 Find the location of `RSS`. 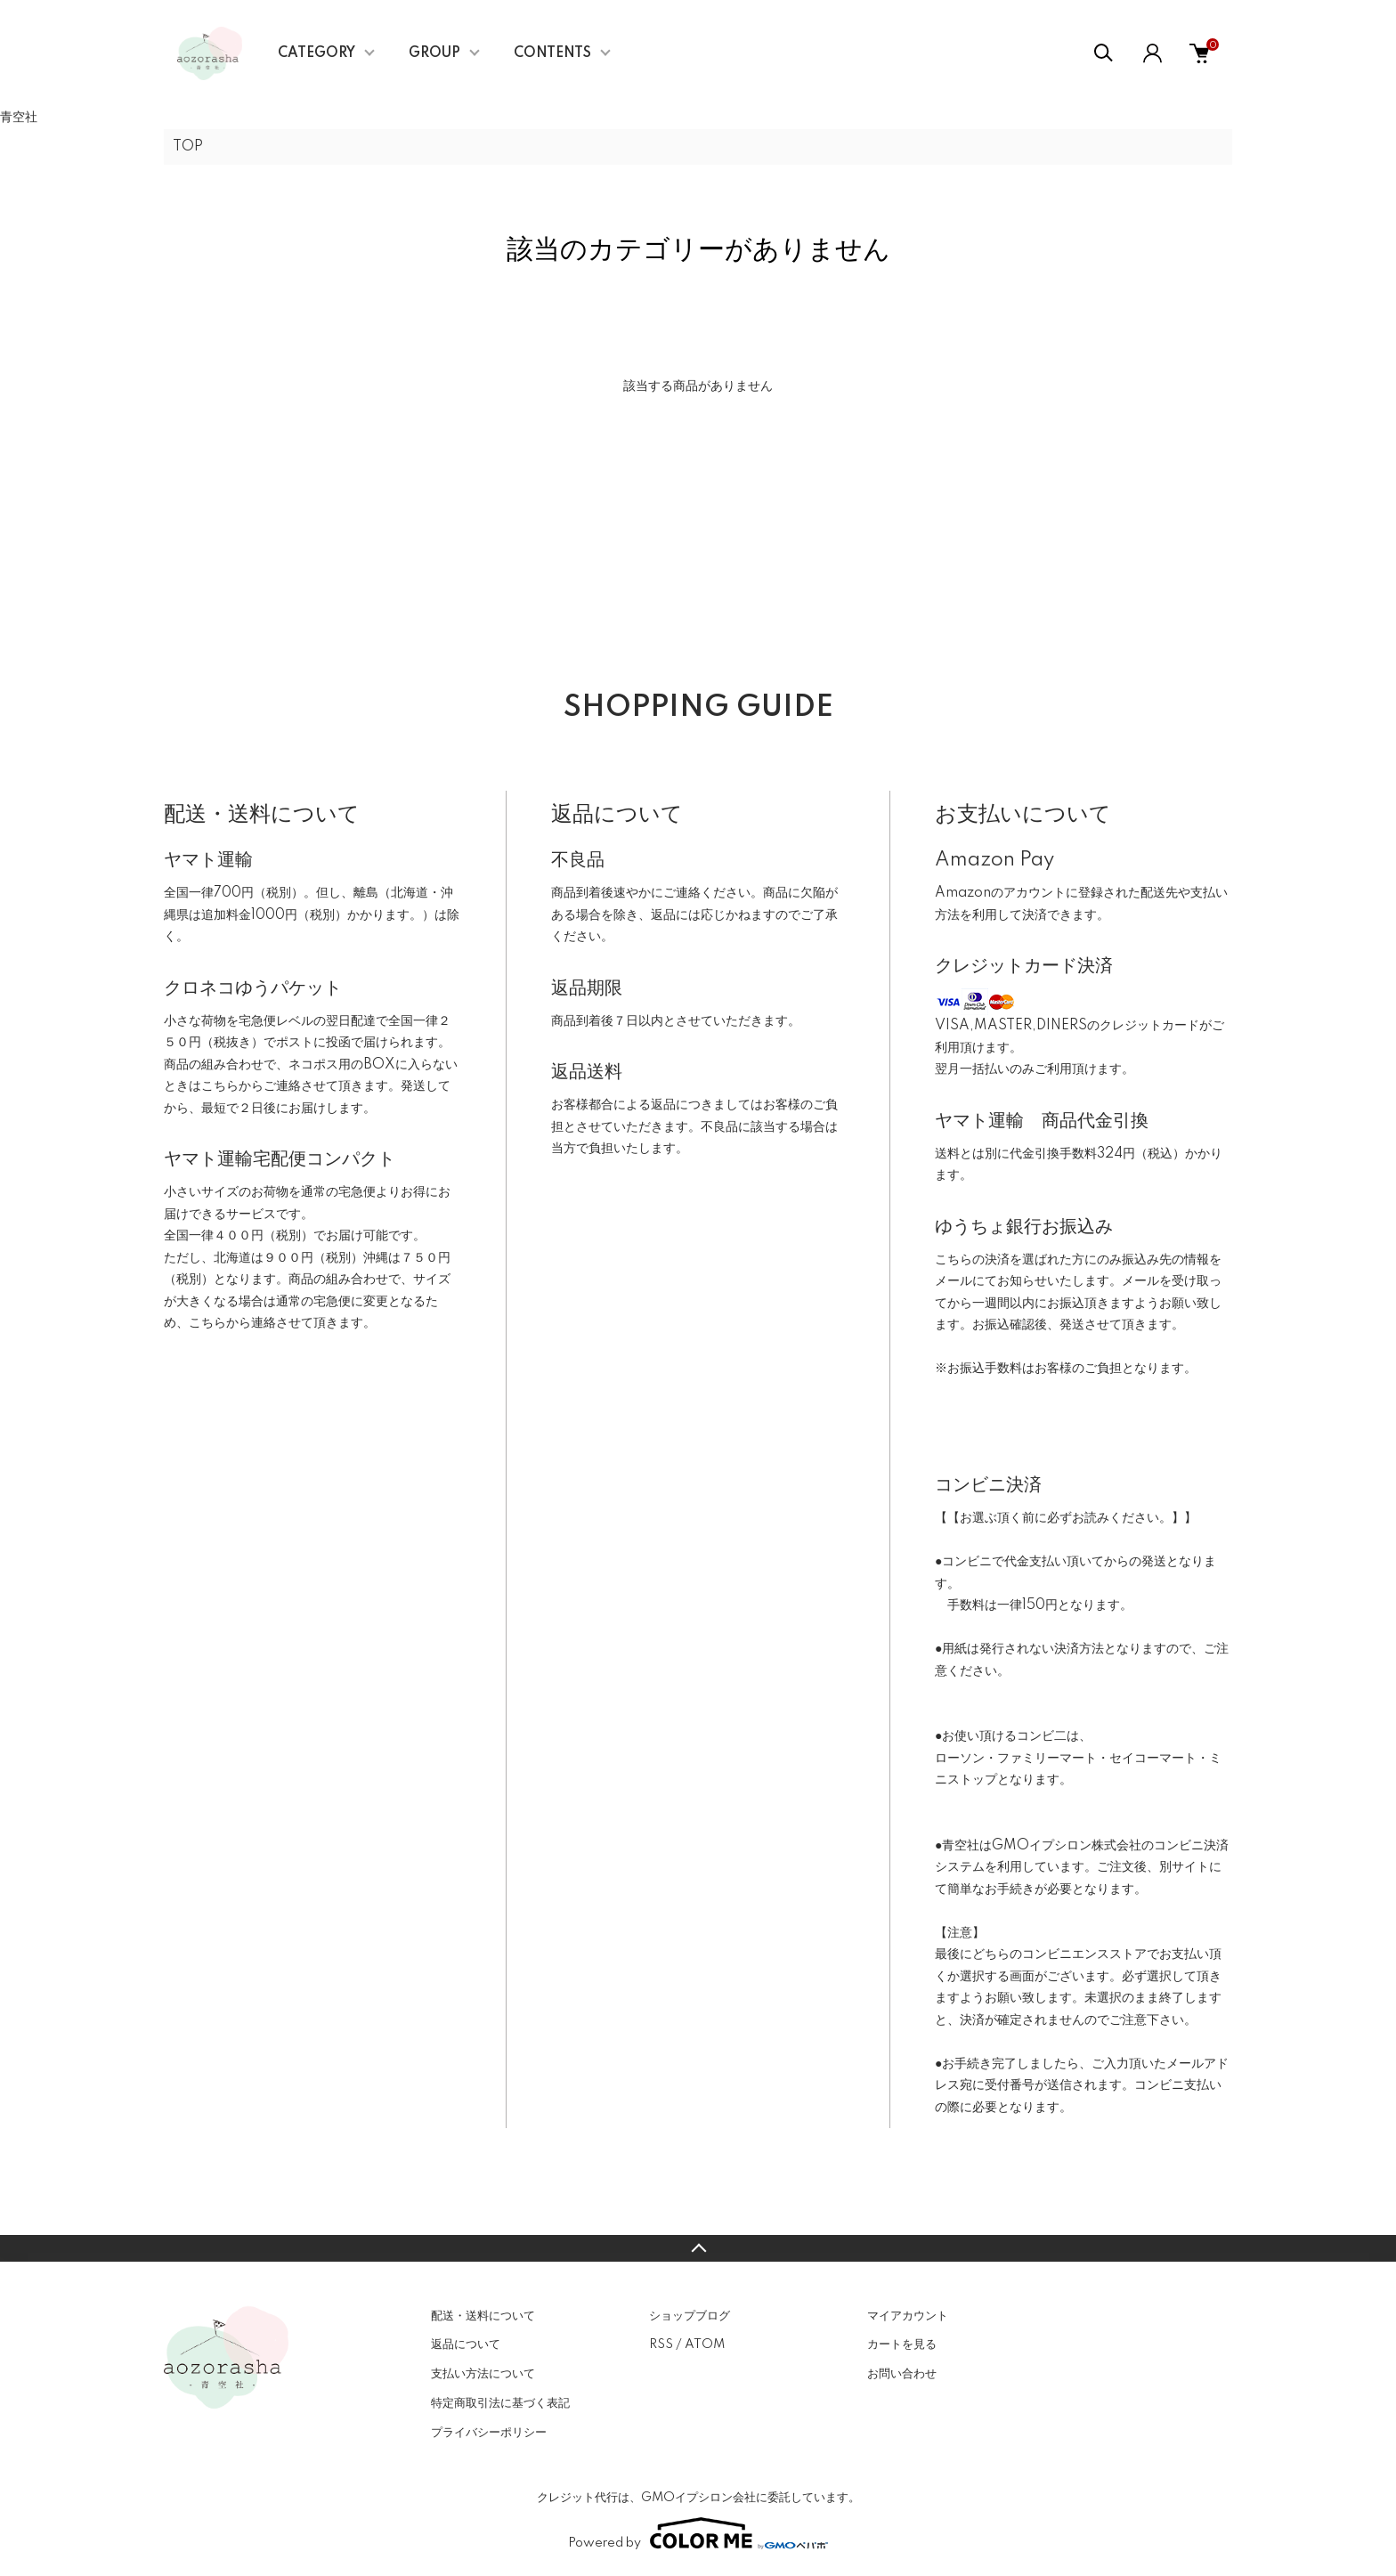

RSS is located at coordinates (661, 2344).